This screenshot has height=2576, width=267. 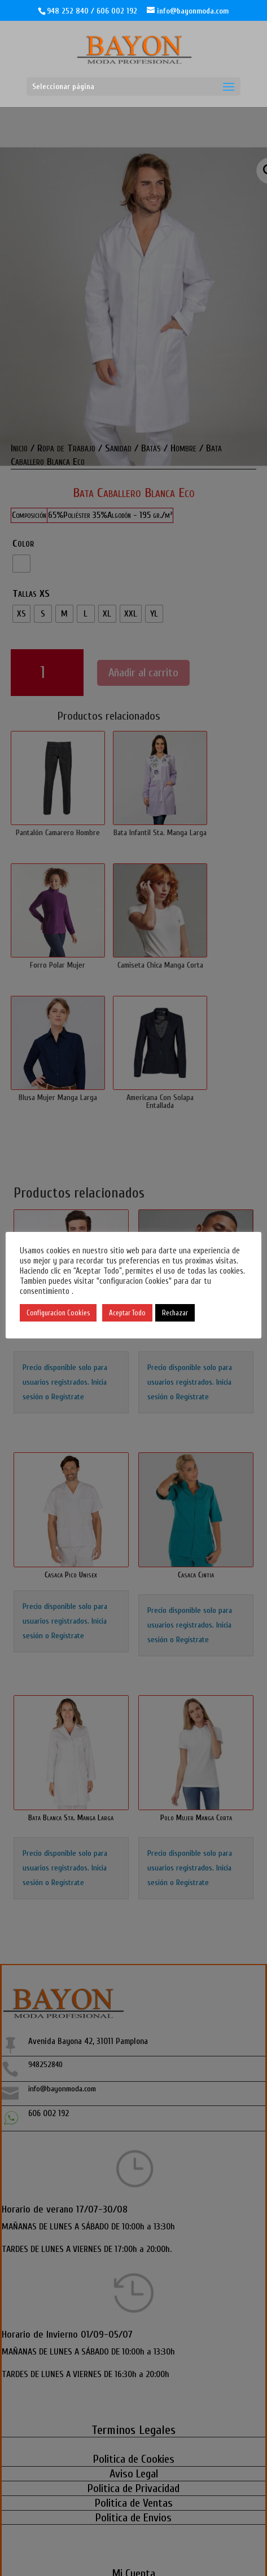 What do you see at coordinates (70, 1313) in the screenshot?
I see `Configuracion Cookies [button]` at bounding box center [70, 1313].